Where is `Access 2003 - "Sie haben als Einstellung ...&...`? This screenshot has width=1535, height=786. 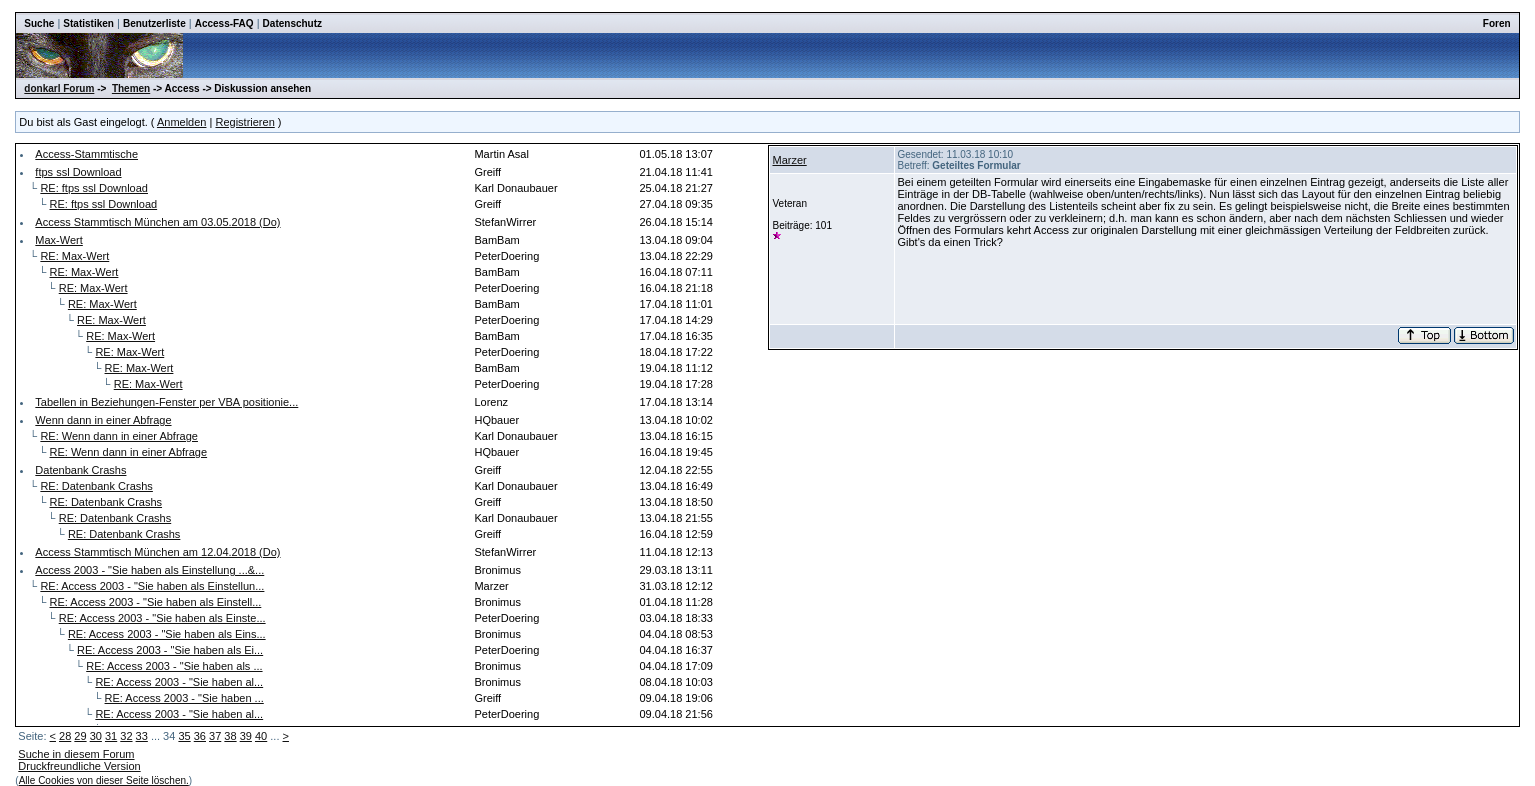
Access 2003 - "Sie haben als Einstellung ...&... is located at coordinates (149, 570).